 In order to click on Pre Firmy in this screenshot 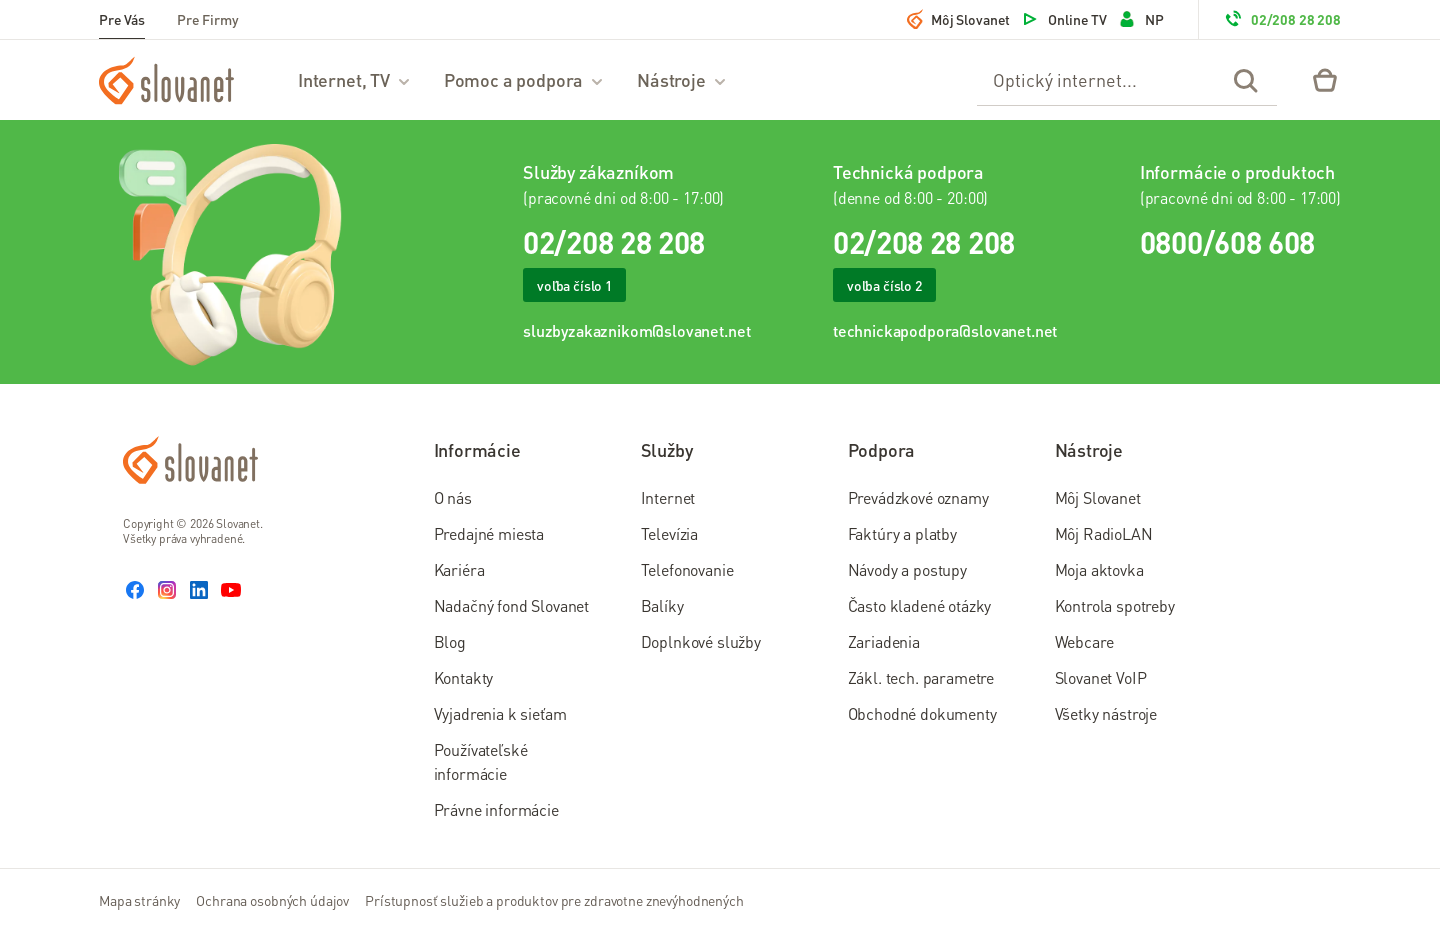, I will do `click(208, 19)`.